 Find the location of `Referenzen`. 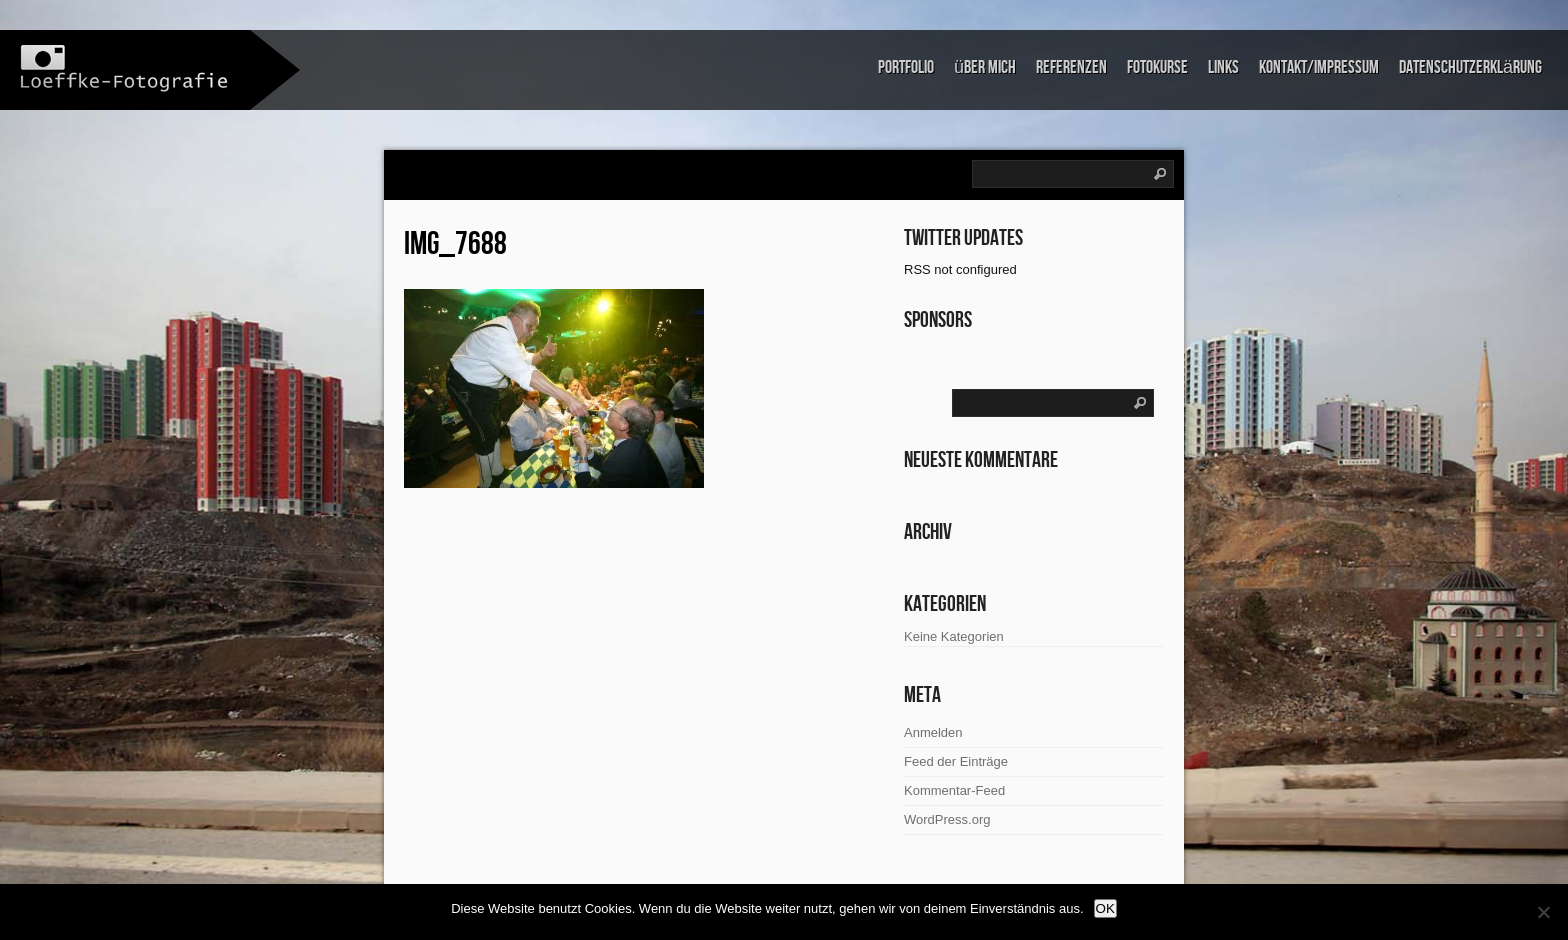

Referenzen is located at coordinates (1071, 67).